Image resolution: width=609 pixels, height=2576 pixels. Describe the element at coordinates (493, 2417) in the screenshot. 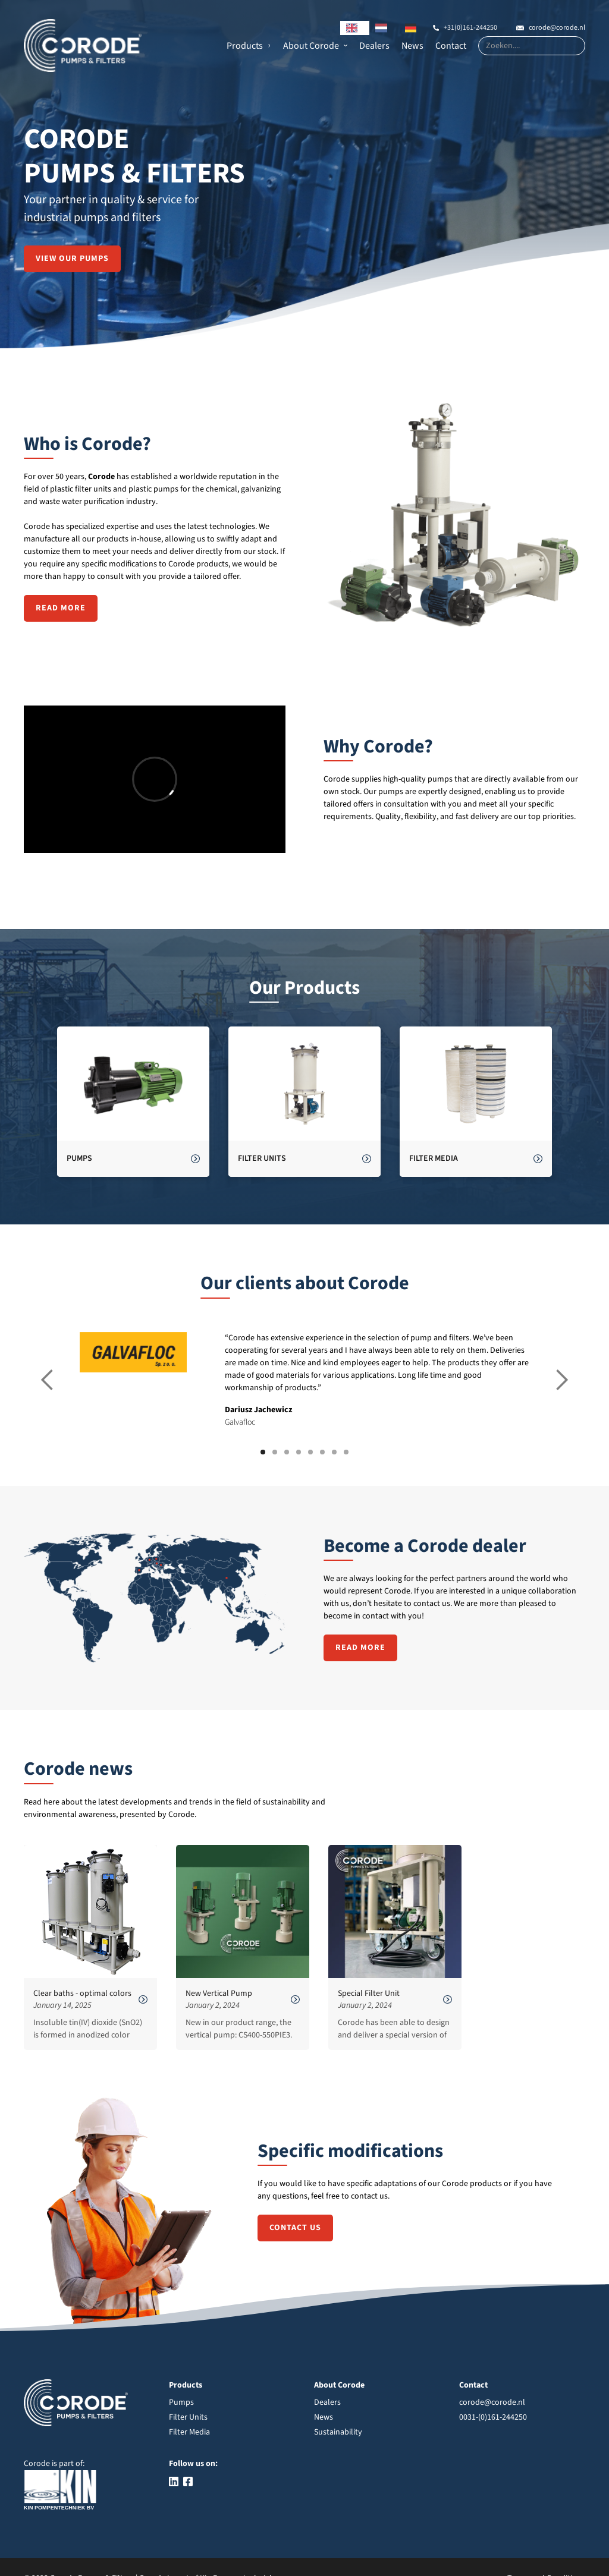

I see `0031-(0)161-244250` at that location.